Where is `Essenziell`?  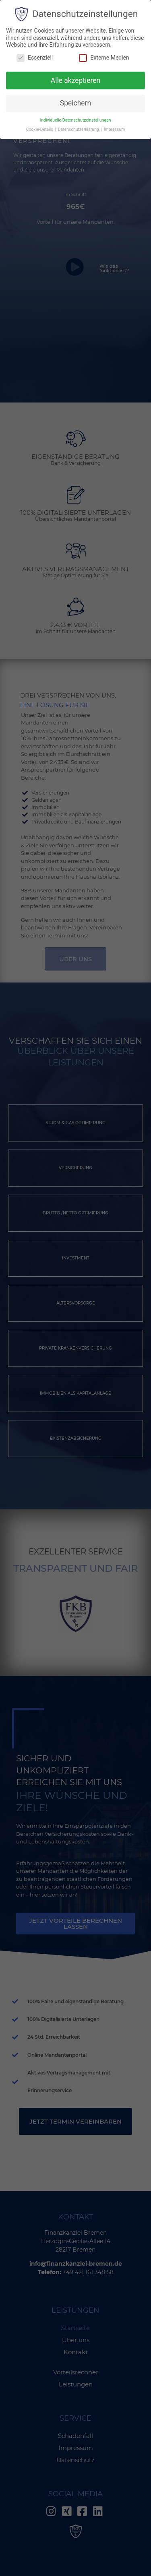
Essenziell is located at coordinates (35, 58).